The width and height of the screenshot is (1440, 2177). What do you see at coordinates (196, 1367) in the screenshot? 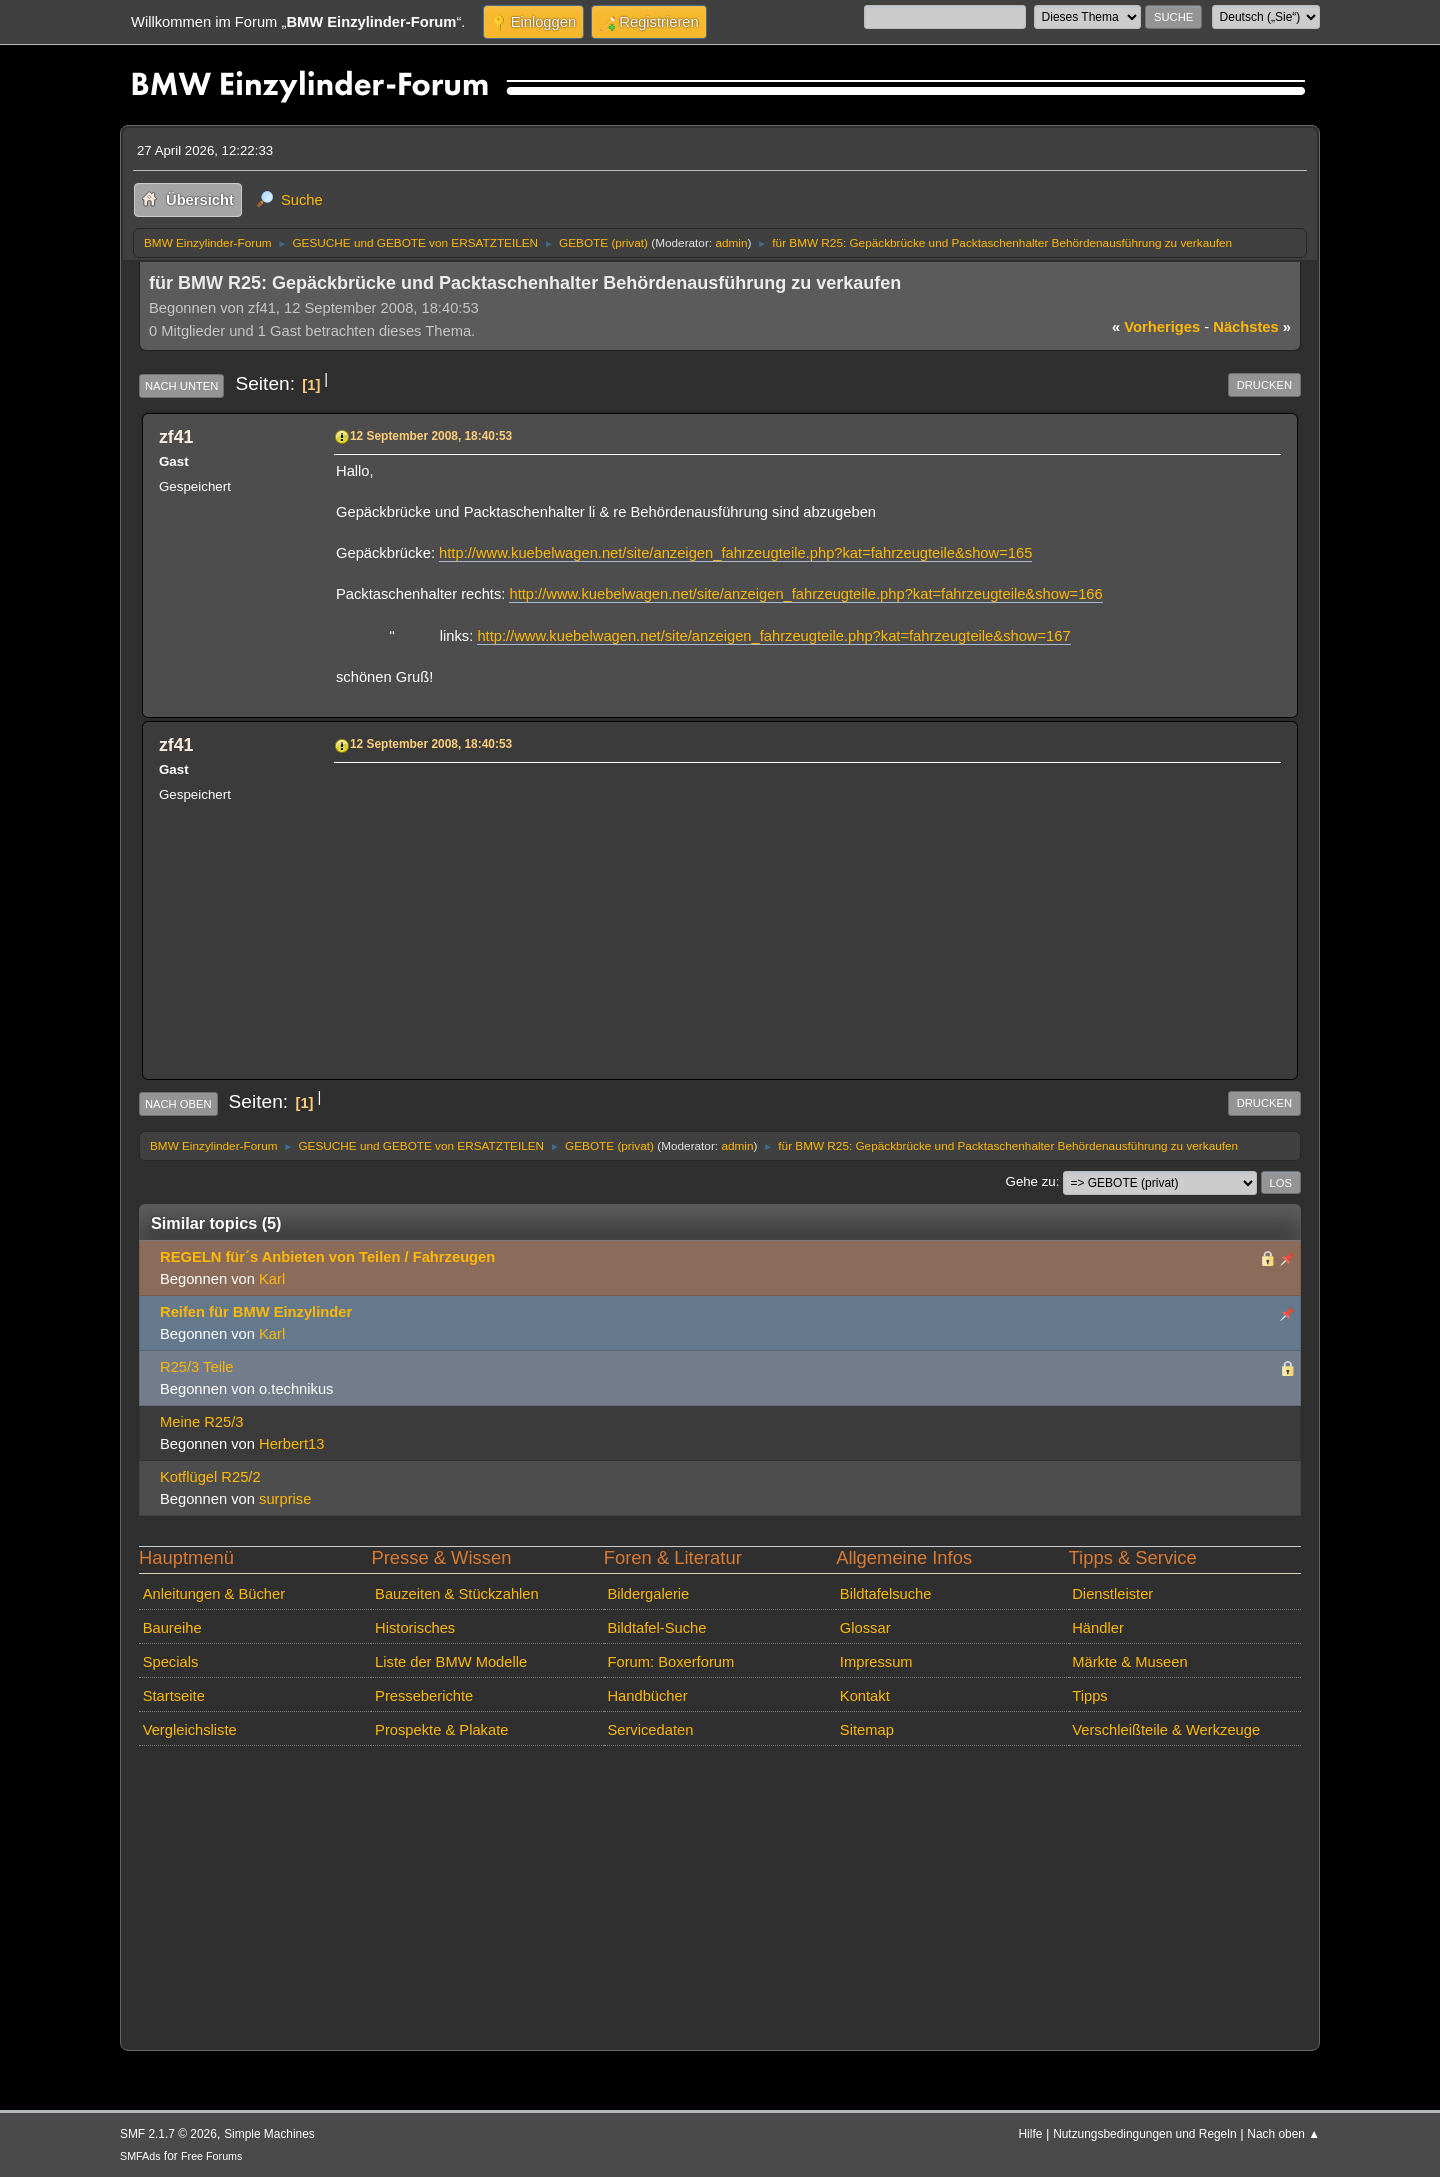
I see `R25/3 Teile` at bounding box center [196, 1367].